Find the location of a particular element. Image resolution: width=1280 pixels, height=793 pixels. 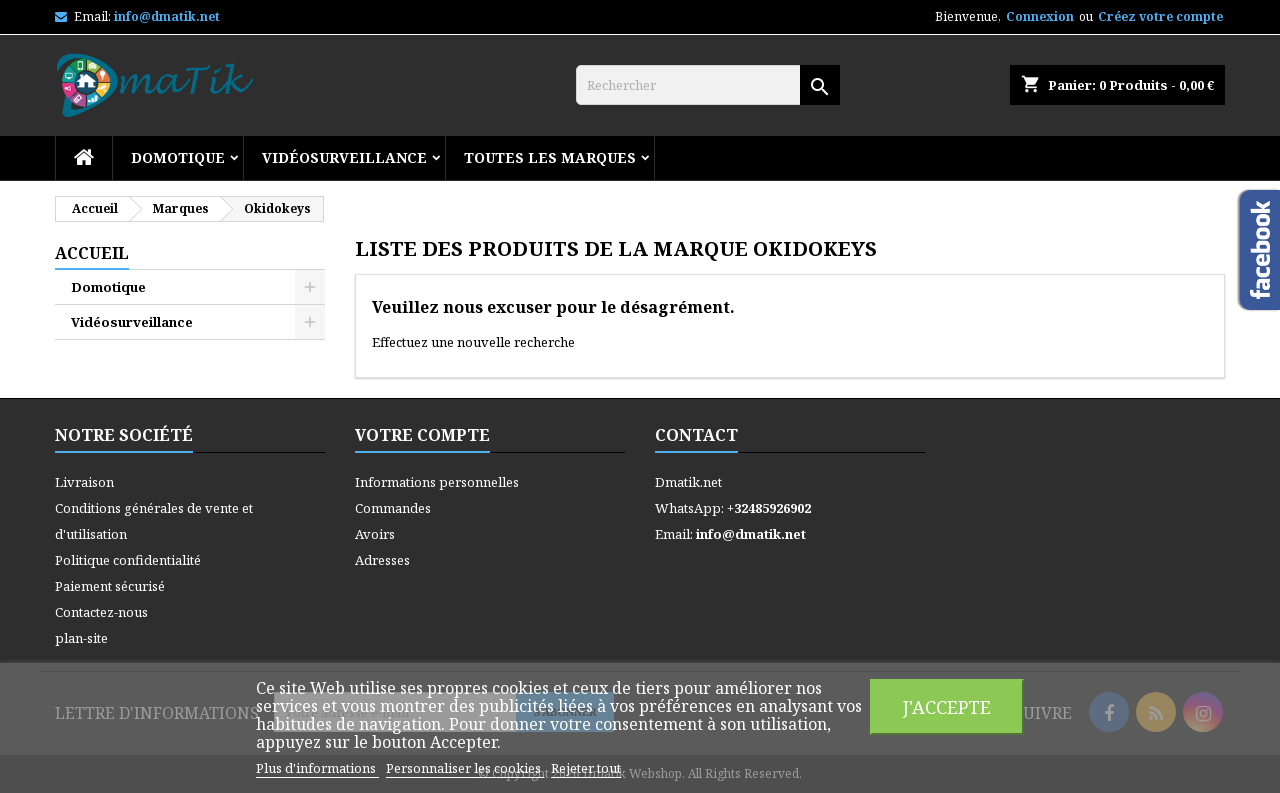

plan-site is located at coordinates (81, 638).